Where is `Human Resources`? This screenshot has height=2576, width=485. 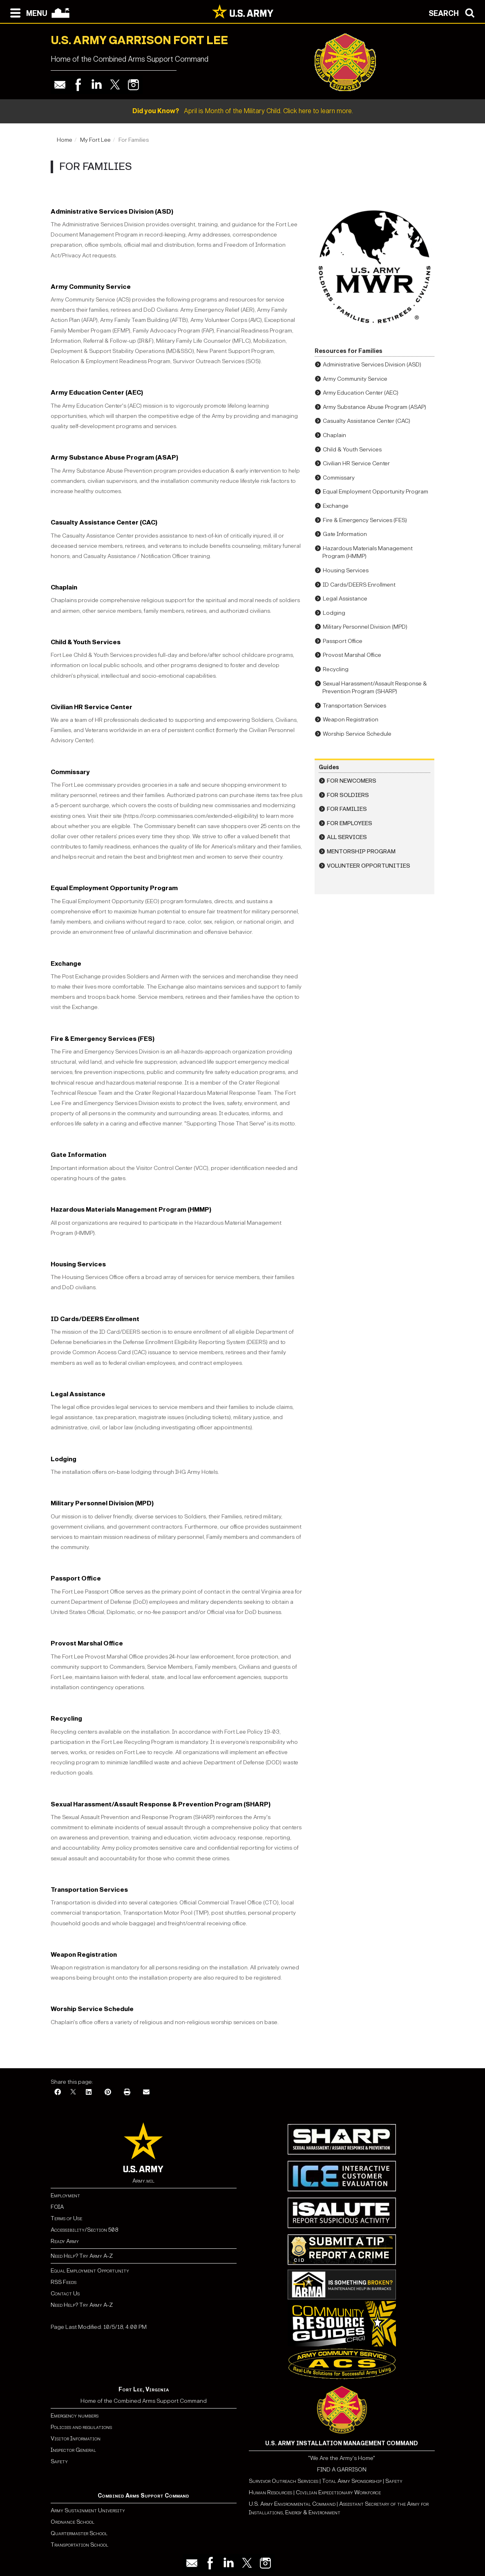
Human Resources is located at coordinates (270, 2492).